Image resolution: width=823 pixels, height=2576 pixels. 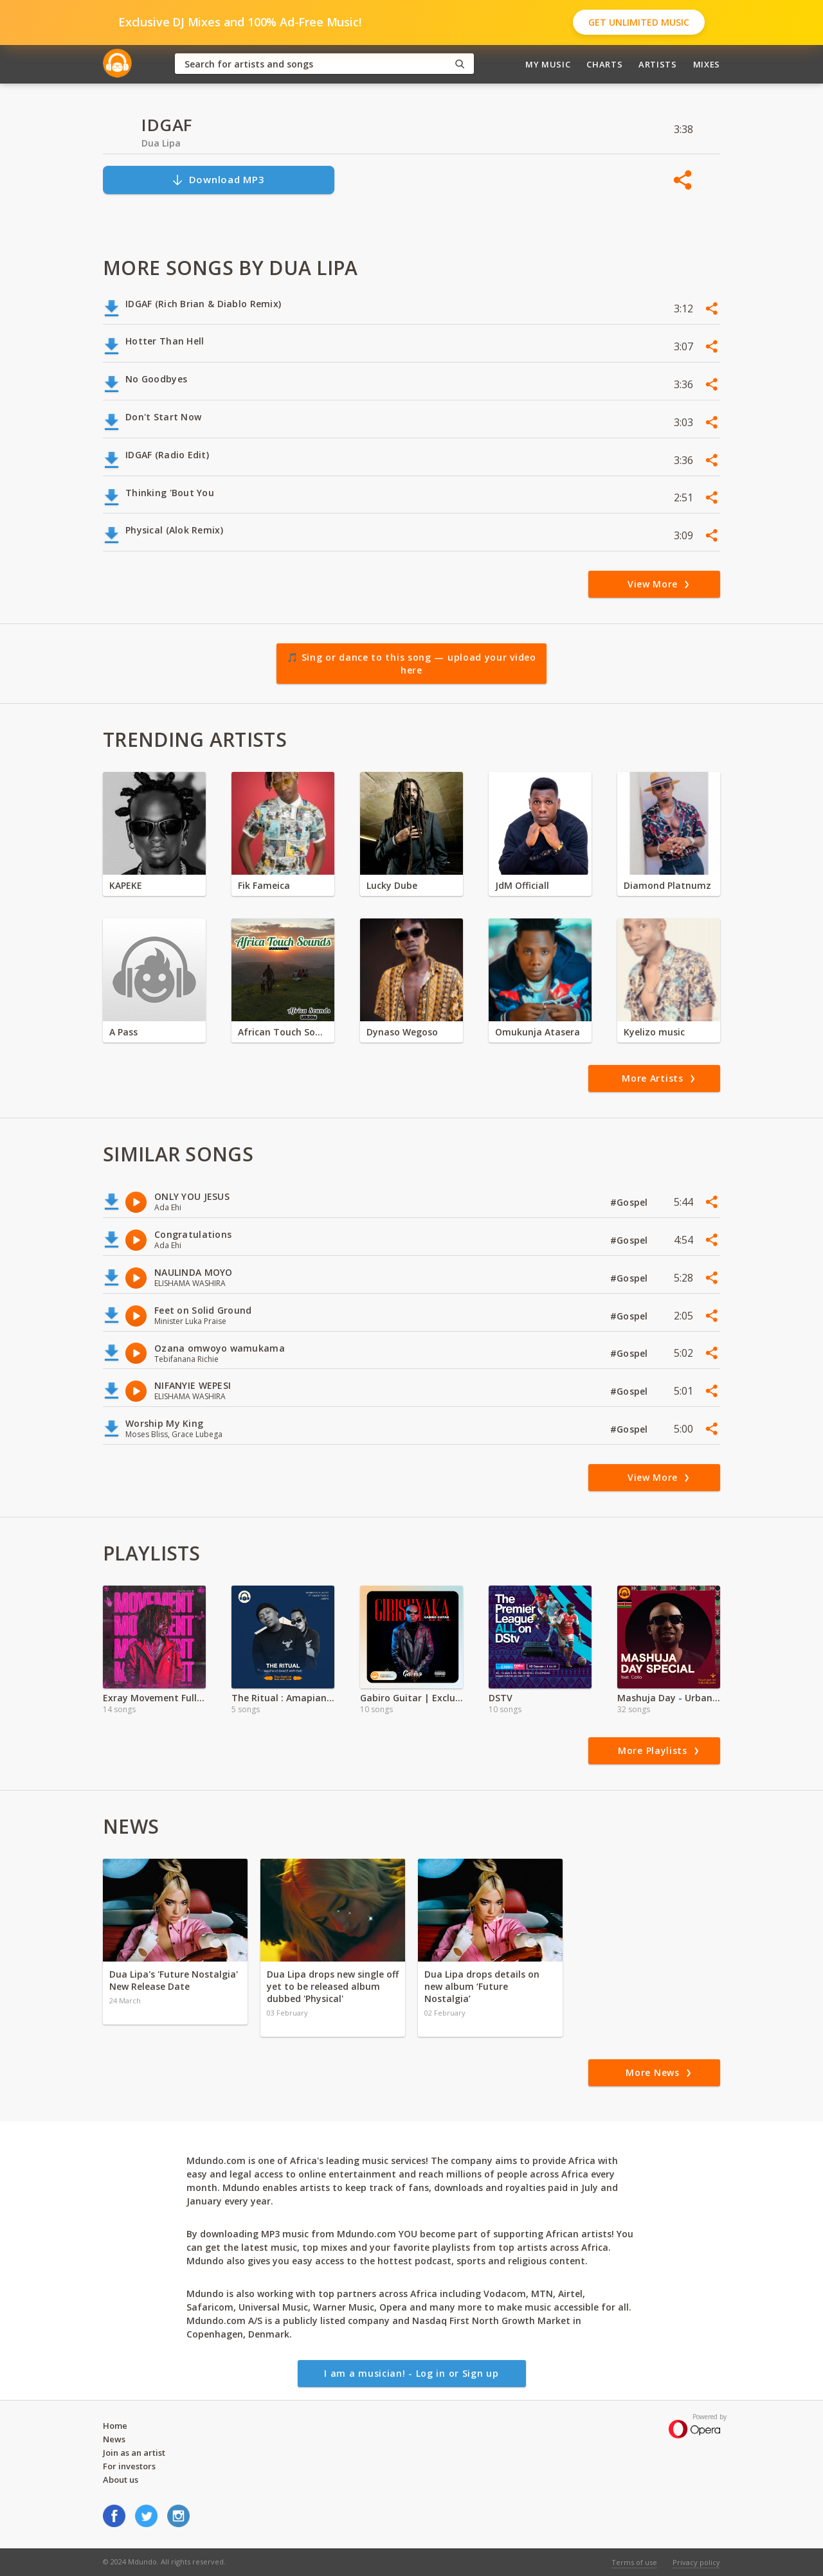 I want to click on Join as an artist, so click(x=134, y=2452).